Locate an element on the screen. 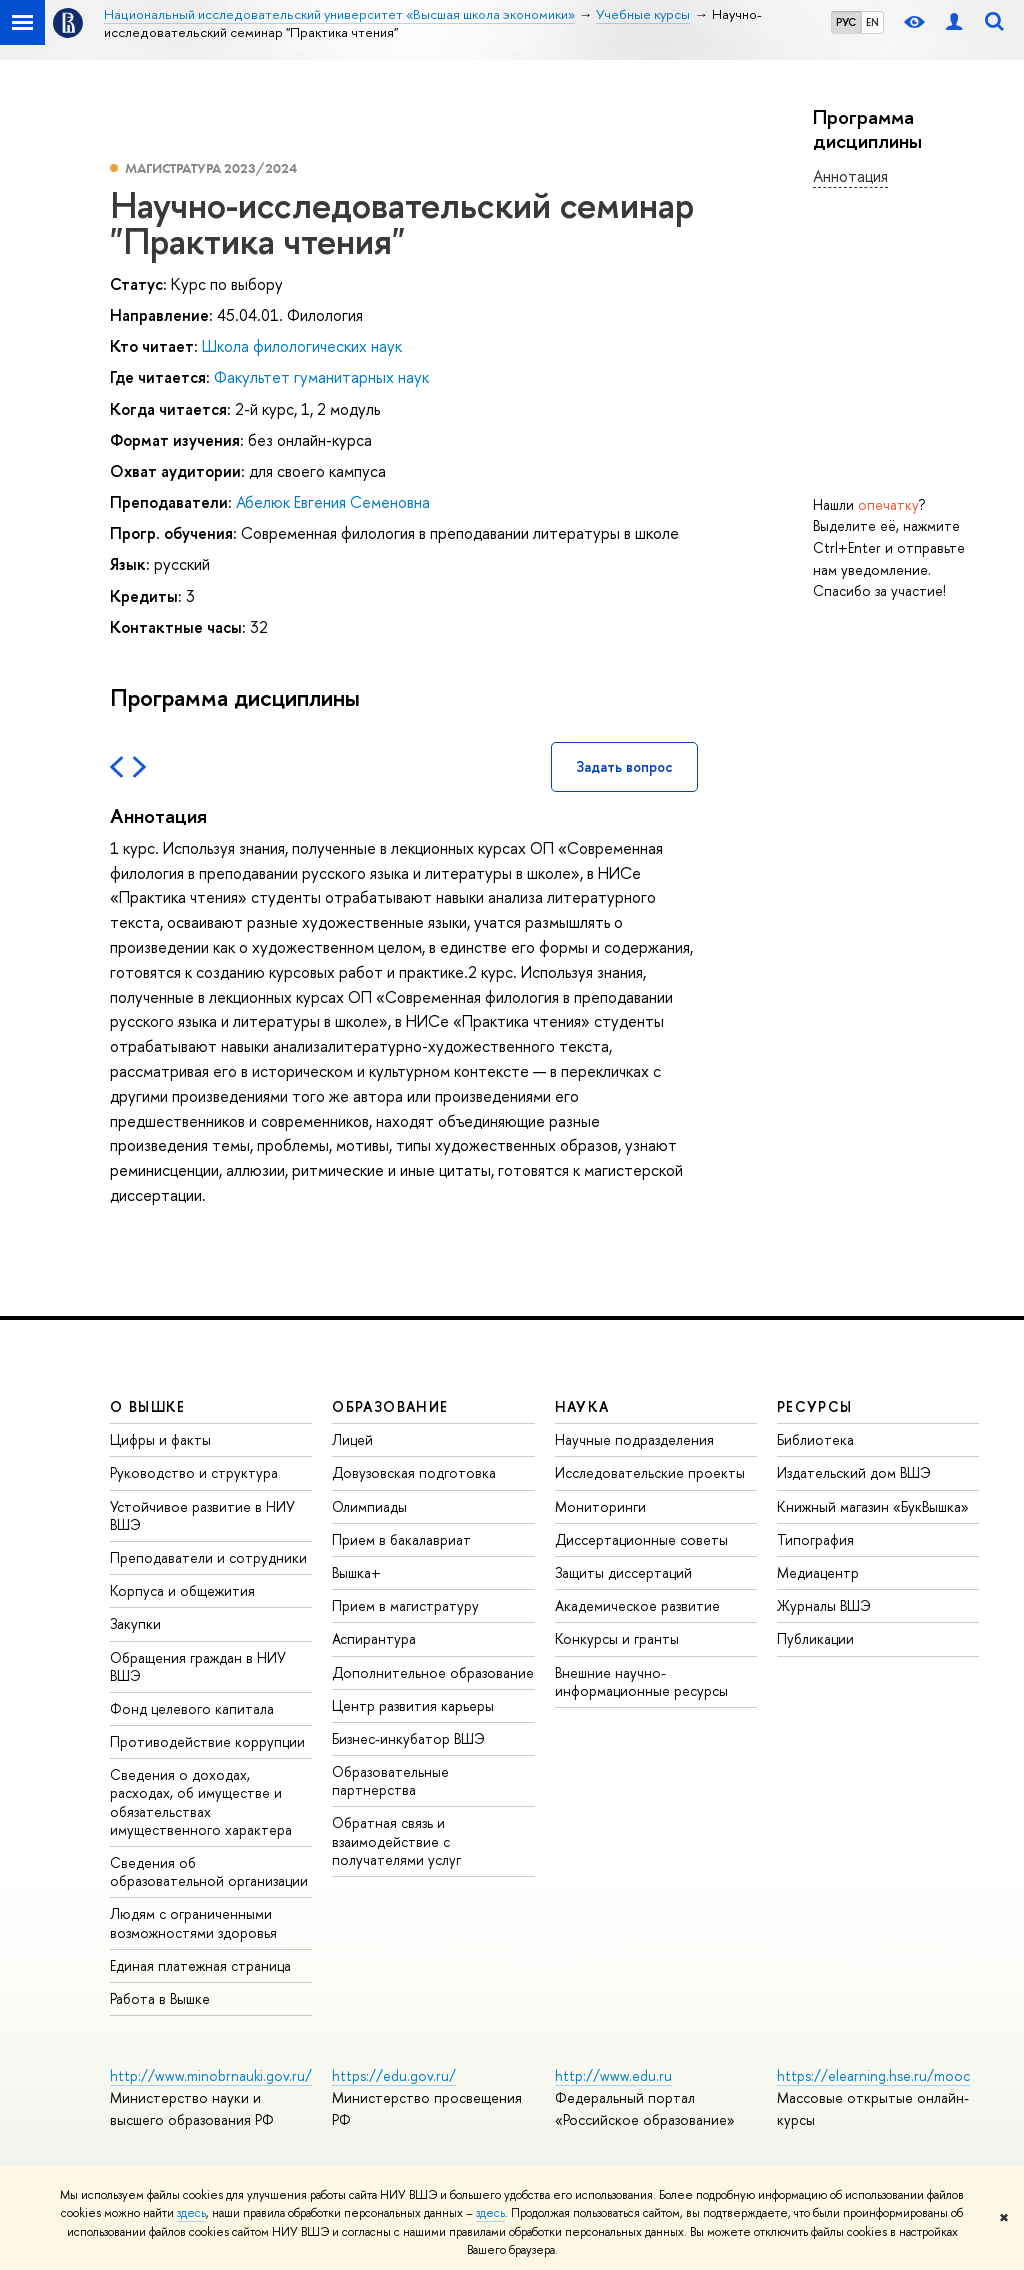 This screenshot has height=2270, width=1024. РУС is located at coordinates (846, 22).